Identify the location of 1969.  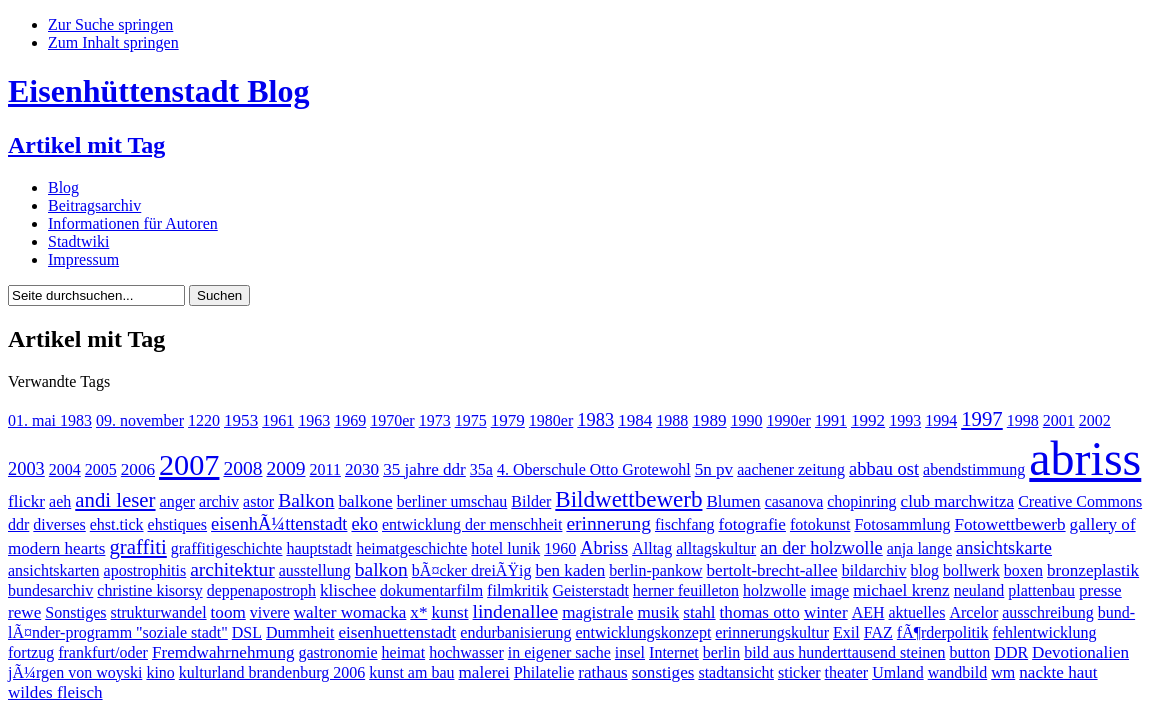
(350, 420).